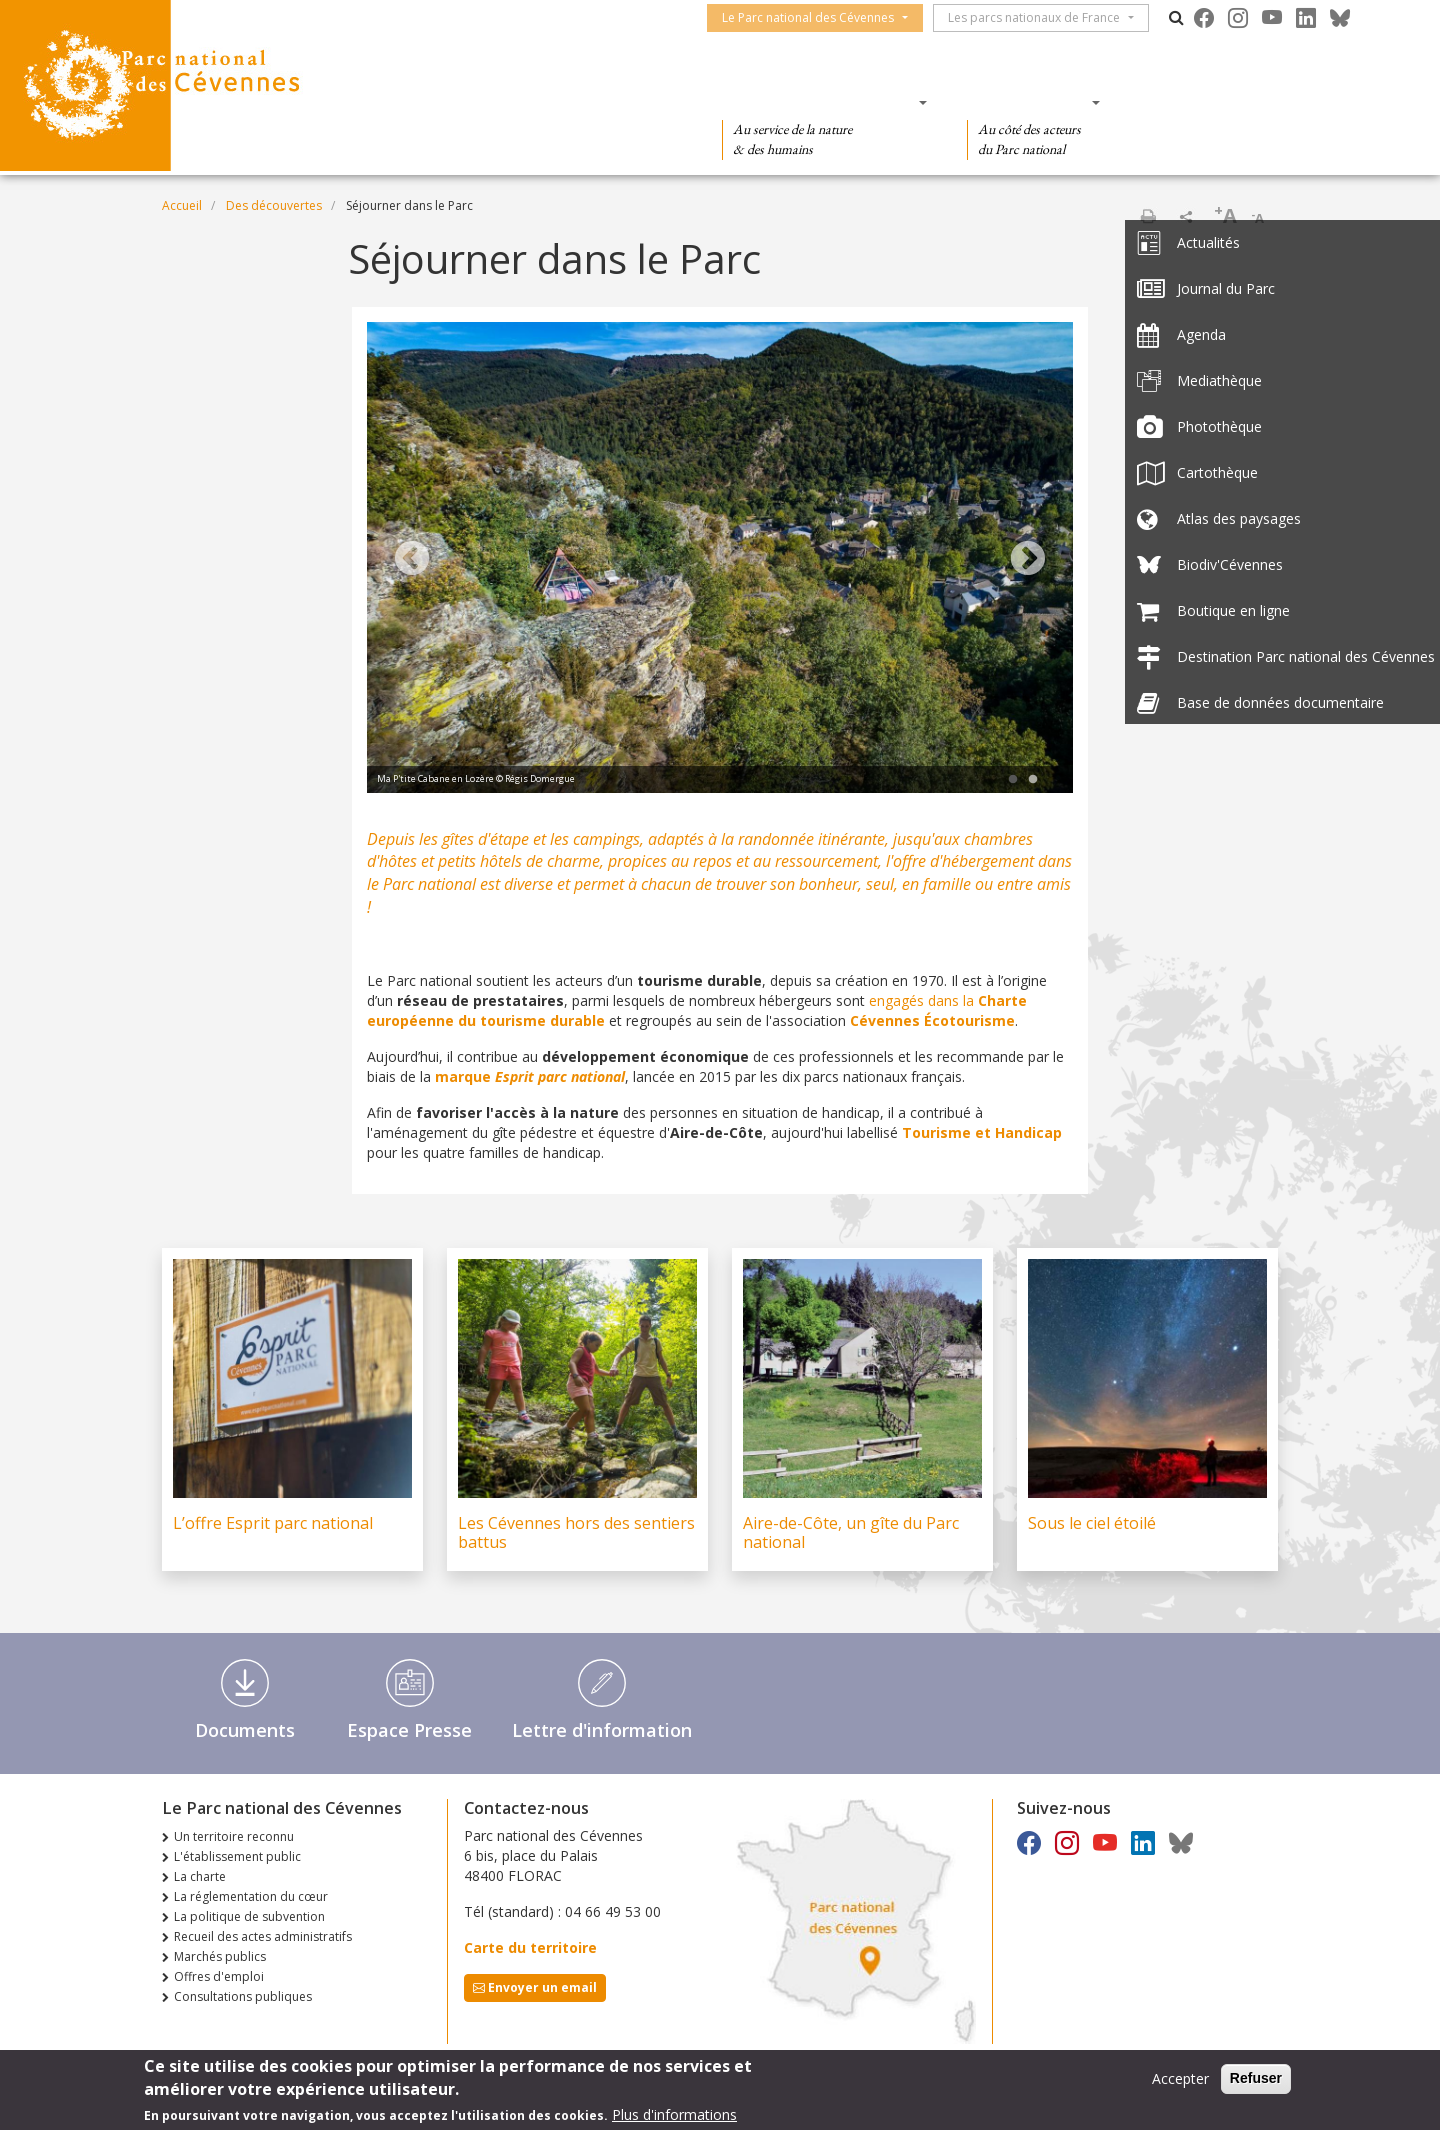 Image resolution: width=1440 pixels, height=2130 pixels. I want to click on La réglementation du cœur, so click(251, 1896).